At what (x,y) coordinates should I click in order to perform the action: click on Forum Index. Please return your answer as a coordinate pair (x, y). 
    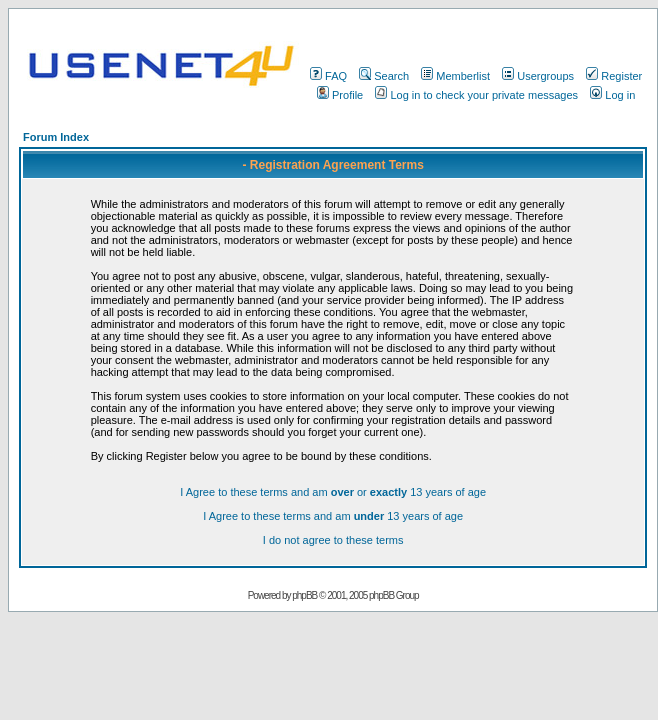
    Looking at the image, I should click on (56, 137).